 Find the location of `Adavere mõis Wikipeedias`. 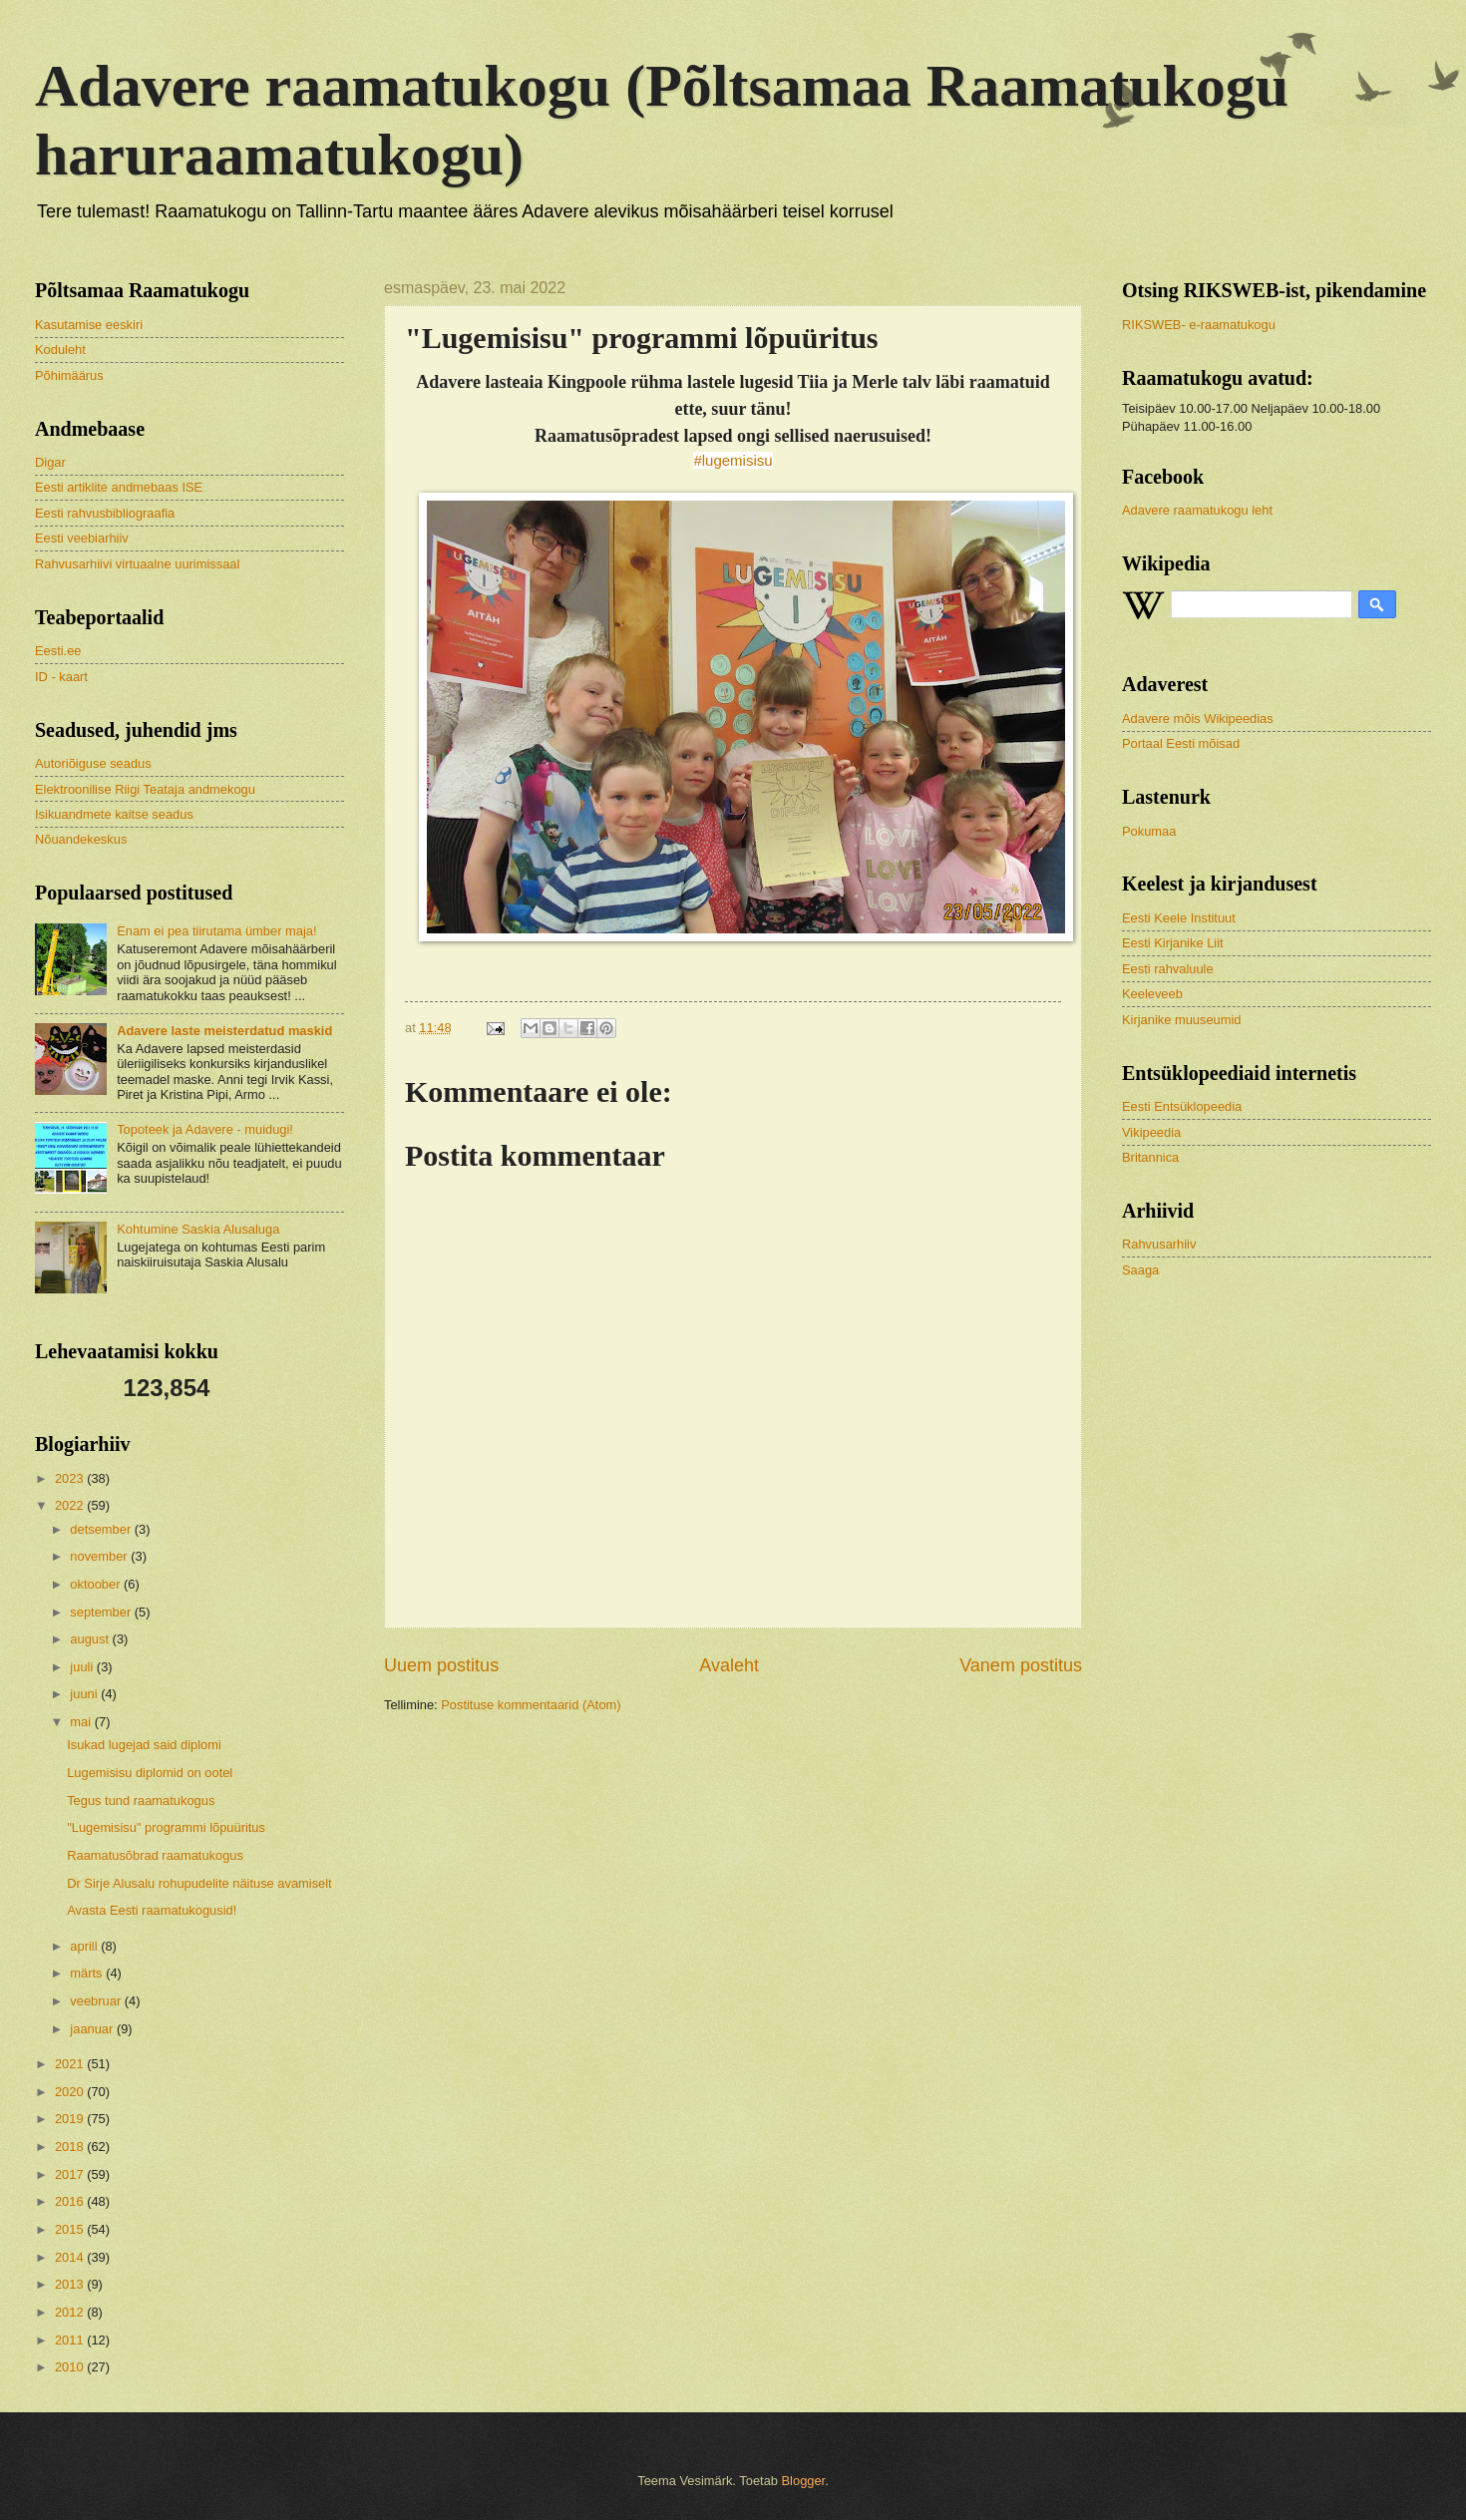

Adavere mõis Wikipeedias is located at coordinates (1198, 718).